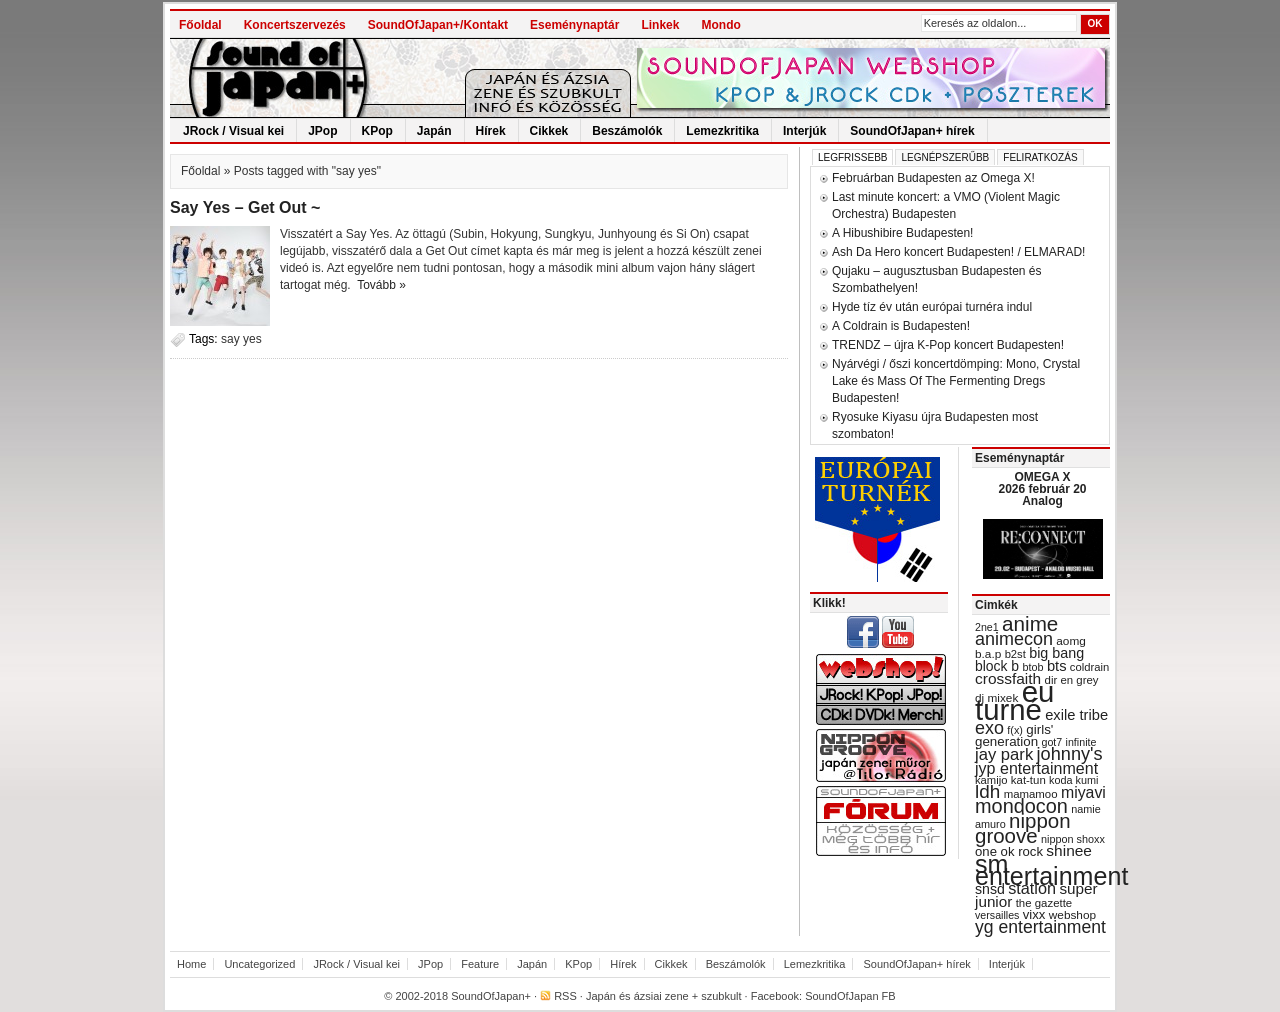  What do you see at coordinates (245, 207) in the screenshot?
I see `Say Yes – Get Out ~` at bounding box center [245, 207].